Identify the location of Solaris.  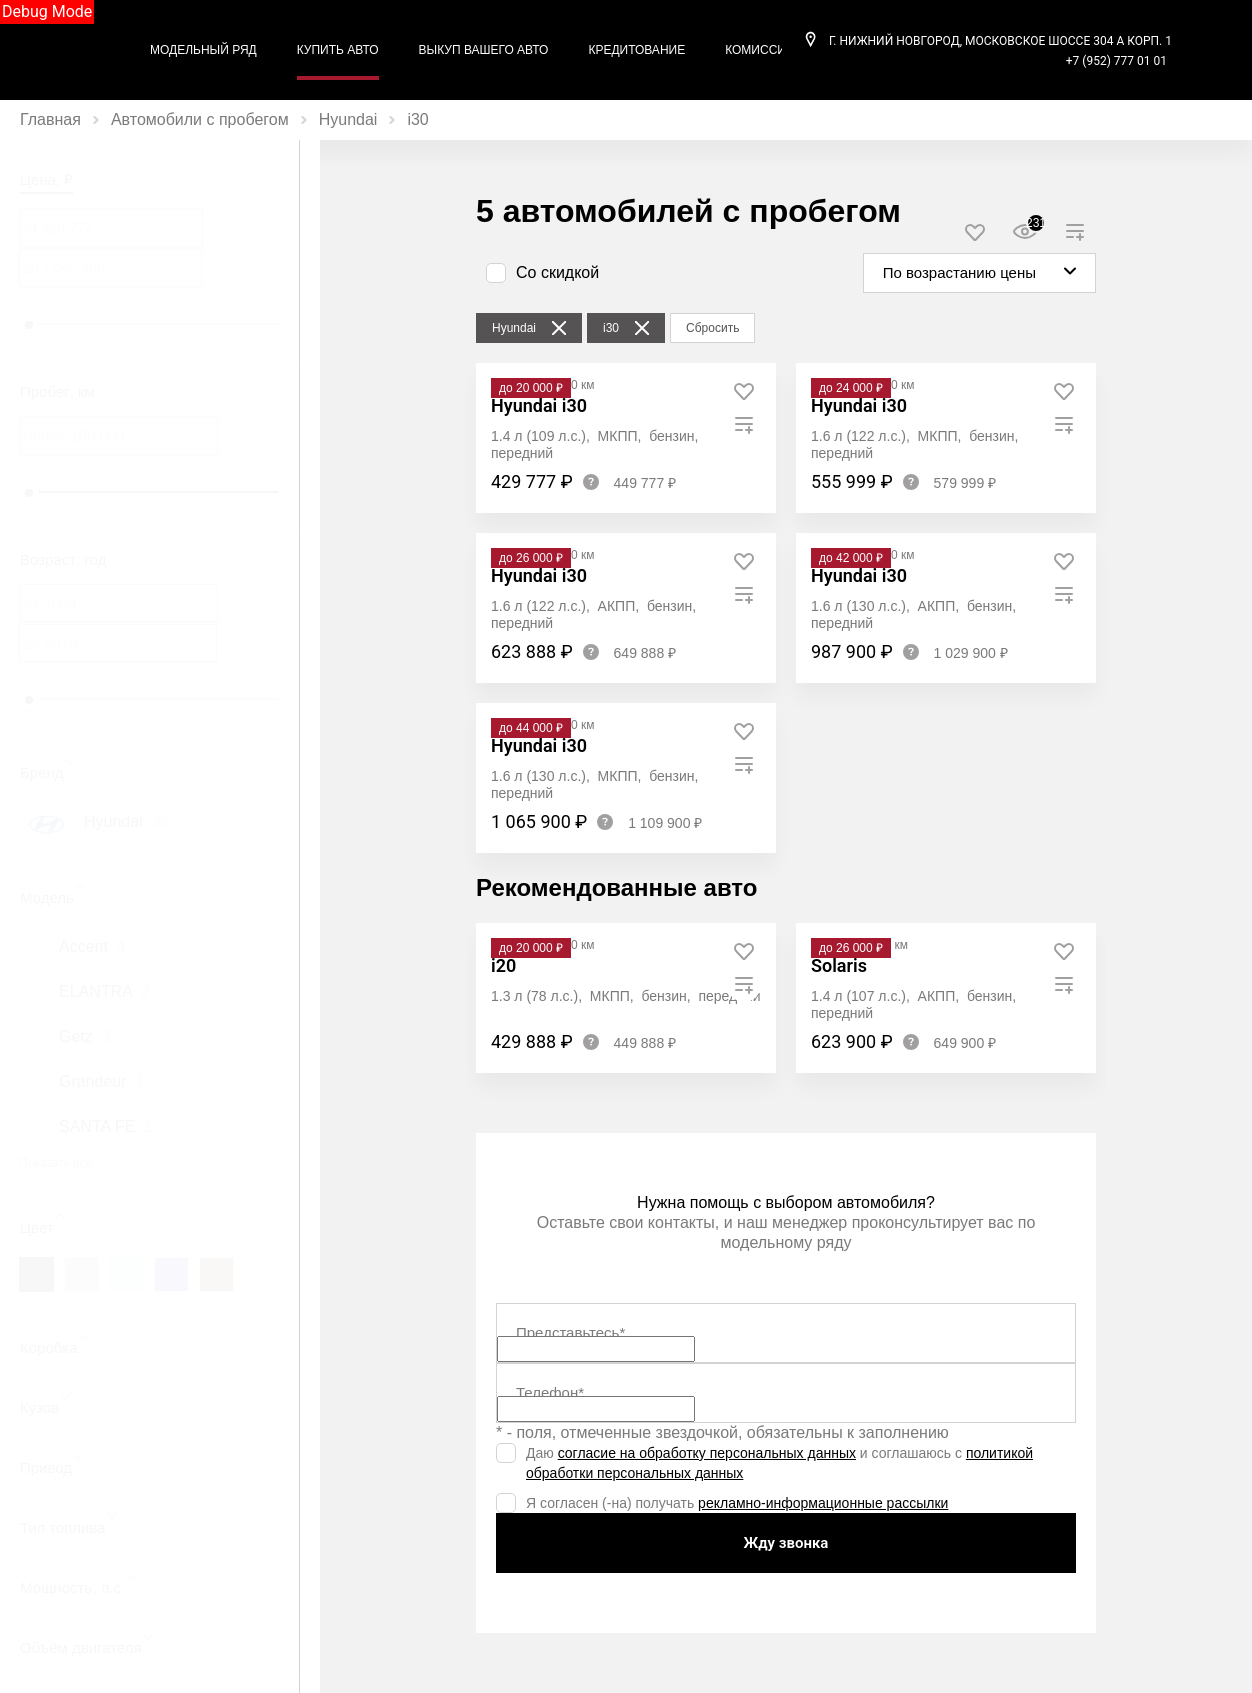
(839, 965).